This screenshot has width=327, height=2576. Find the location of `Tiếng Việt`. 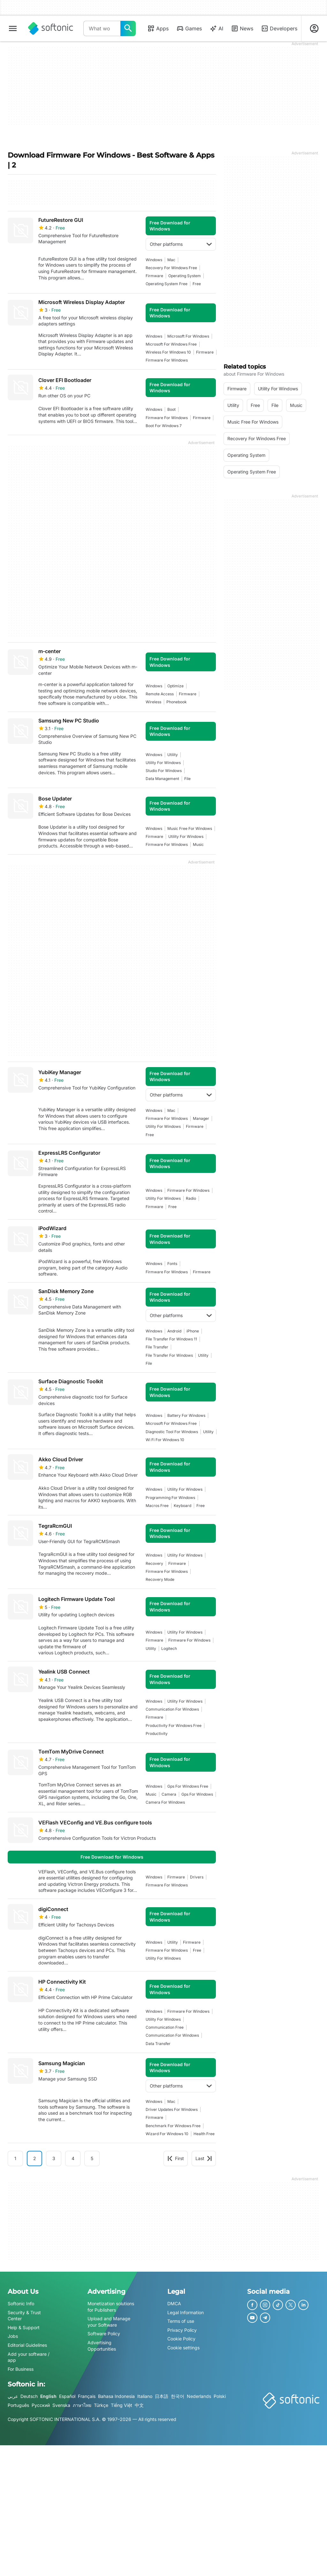

Tiếng Việt is located at coordinates (121, 2405).